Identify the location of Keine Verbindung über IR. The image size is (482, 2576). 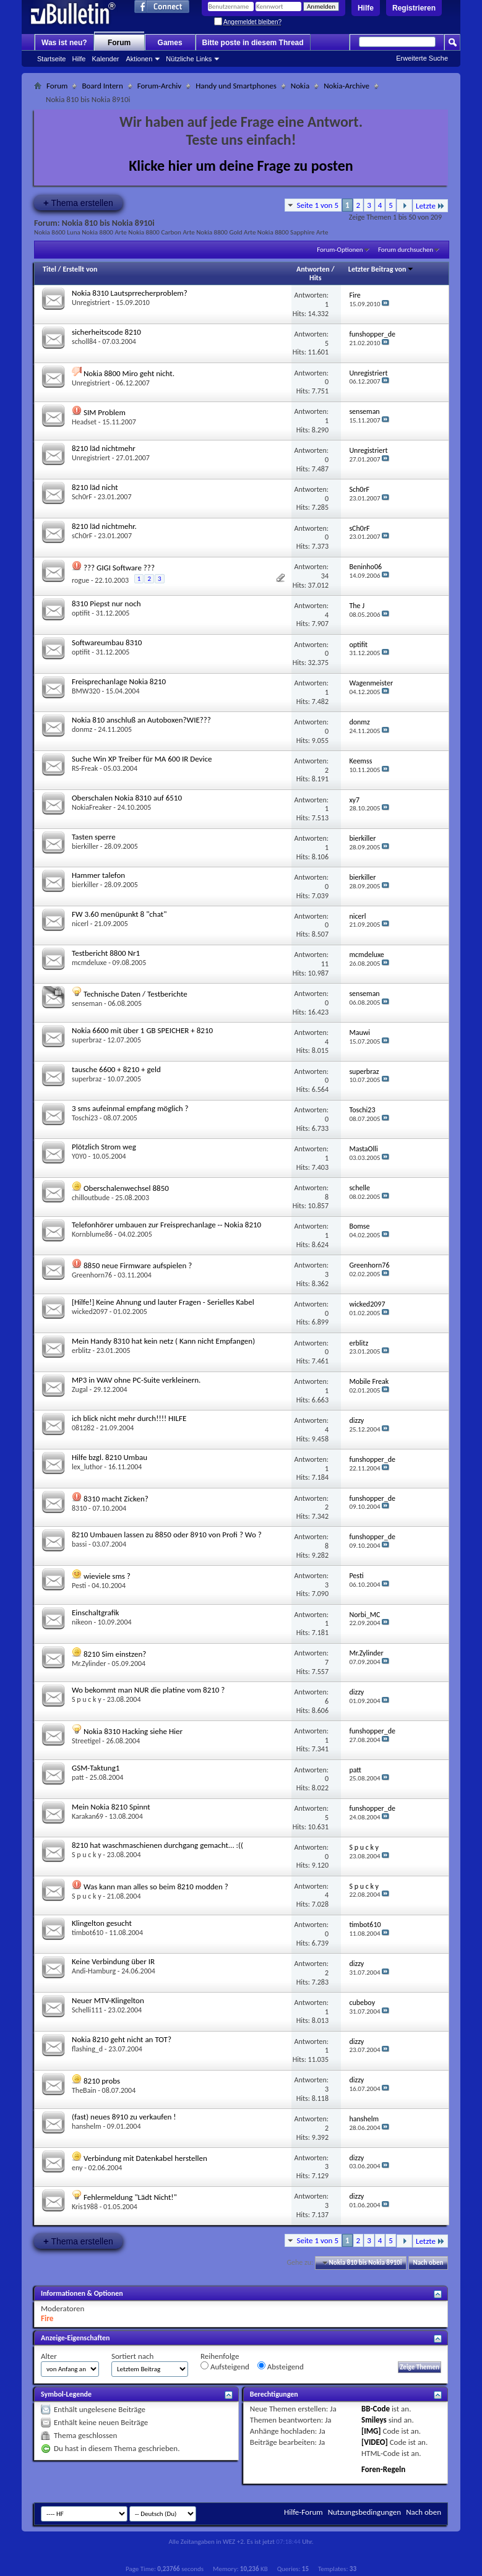
(113, 1961).